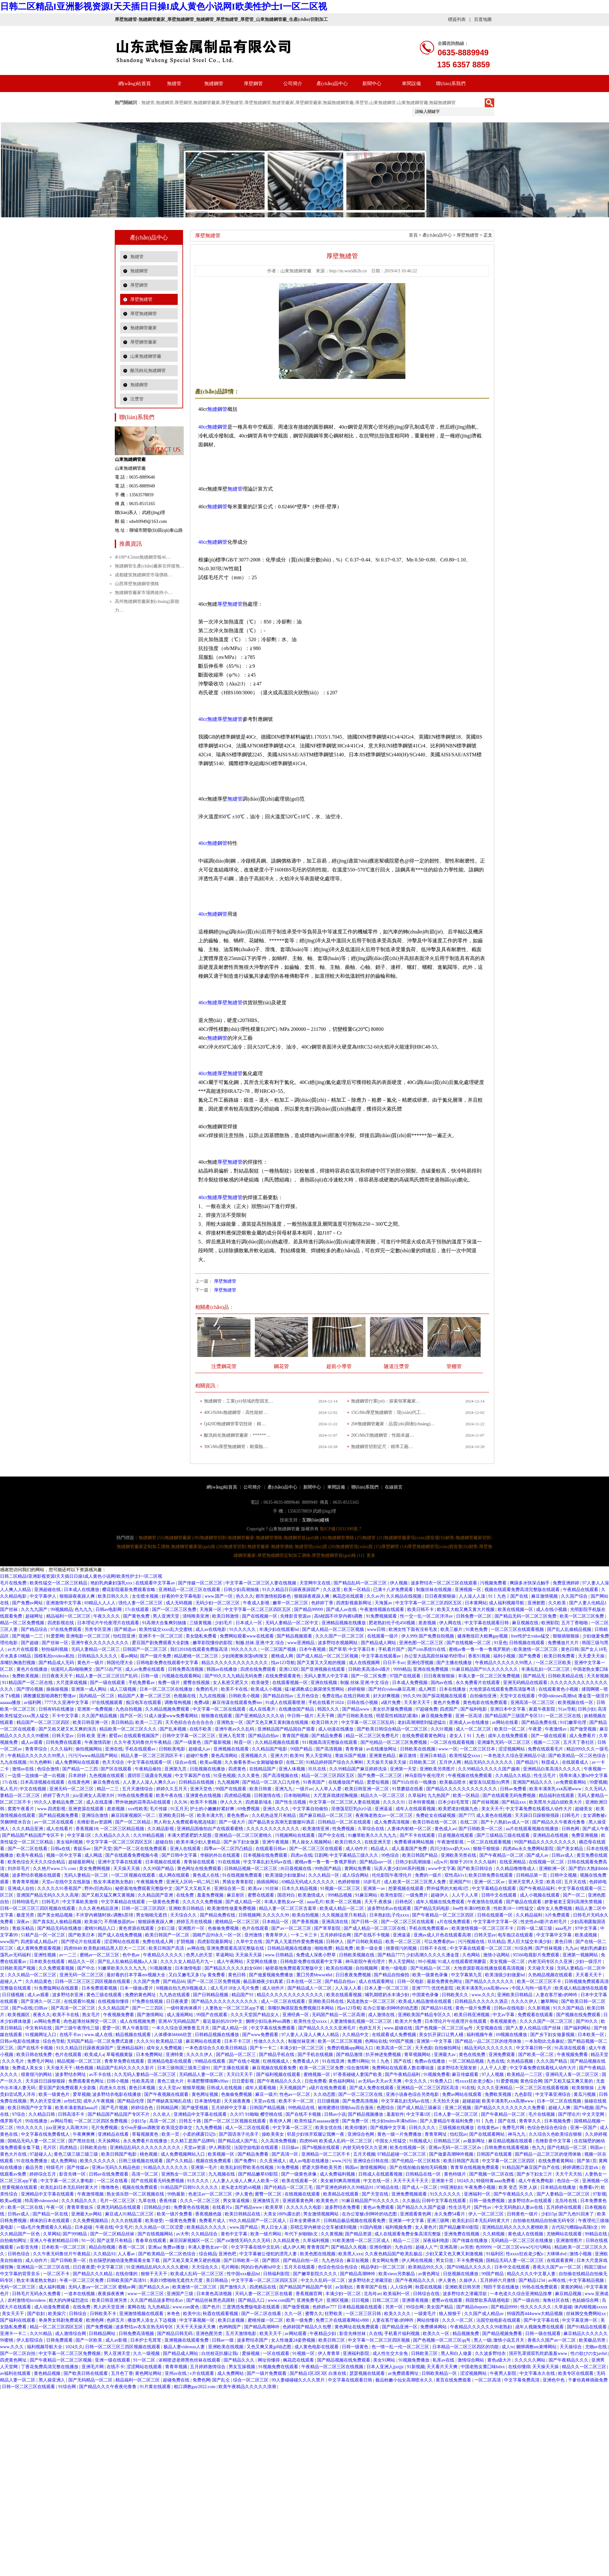  Describe the element at coordinates (512, 1749) in the screenshot. I see `涩涩视频网站` at that location.